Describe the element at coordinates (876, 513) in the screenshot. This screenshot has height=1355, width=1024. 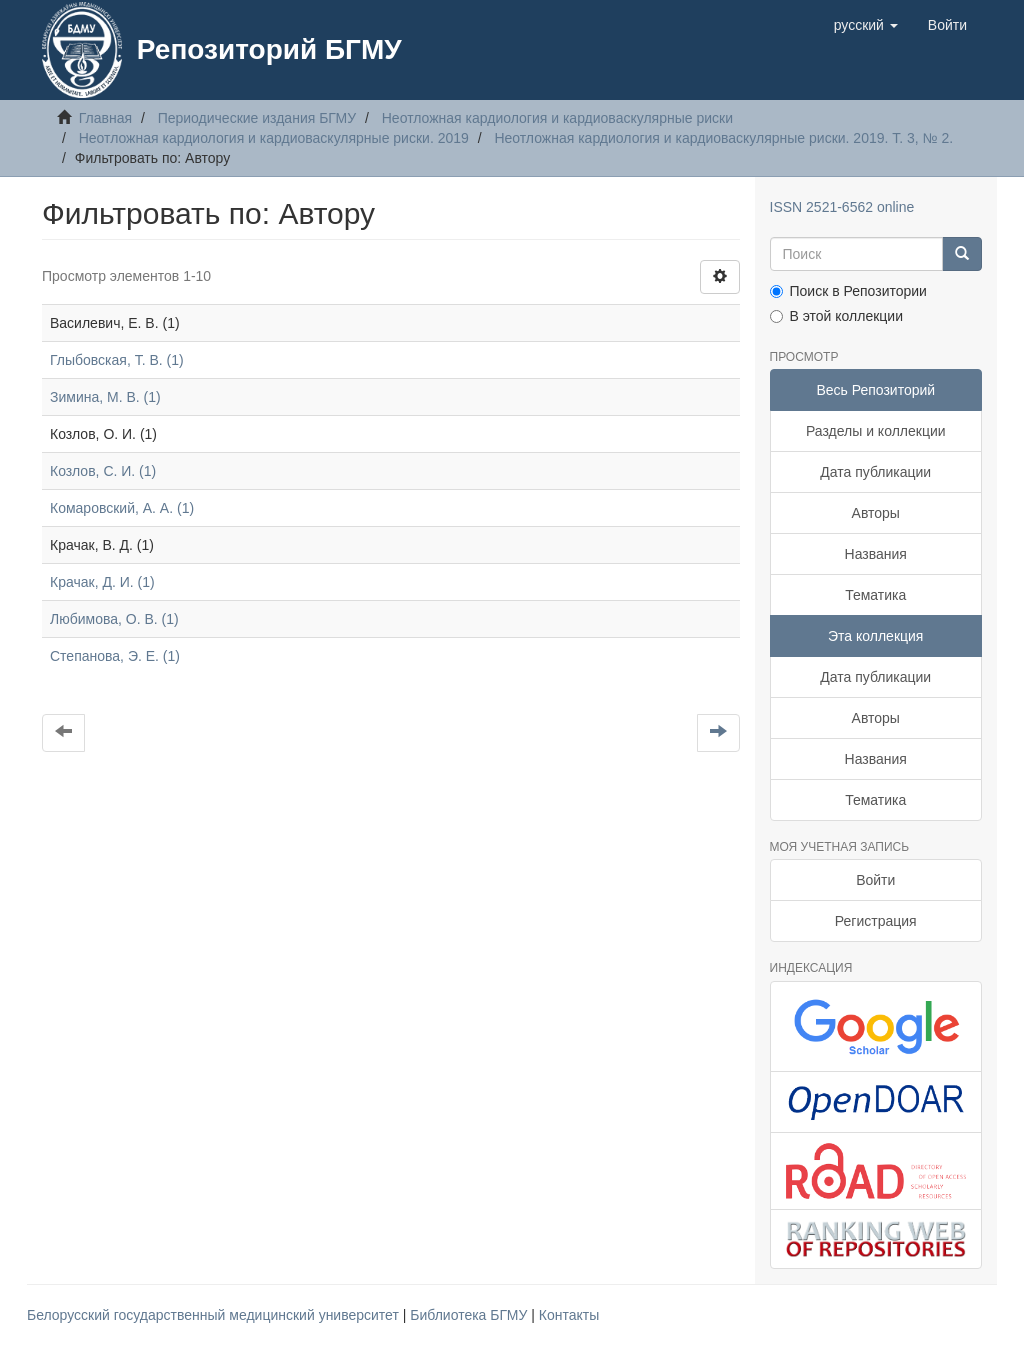
I see `Авторы` at that location.